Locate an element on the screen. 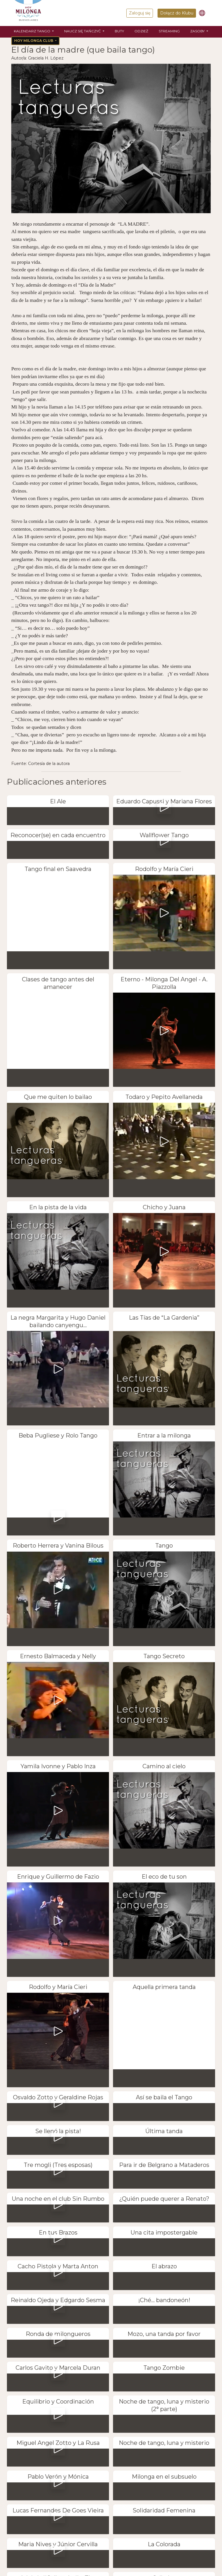  Zasoby [button] is located at coordinates (198, 31).